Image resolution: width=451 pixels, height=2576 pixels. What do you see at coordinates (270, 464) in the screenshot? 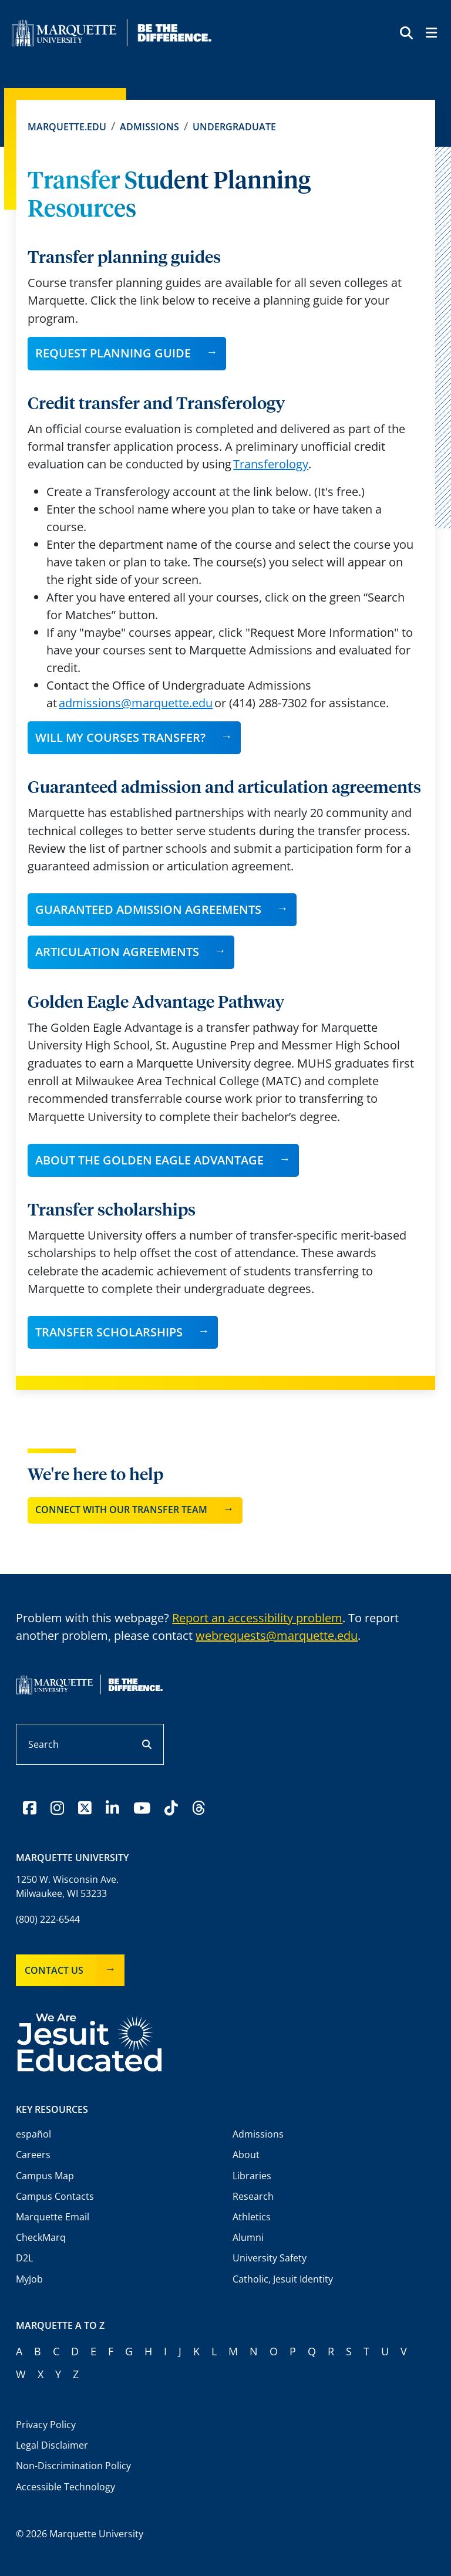
I see `Transferology` at bounding box center [270, 464].